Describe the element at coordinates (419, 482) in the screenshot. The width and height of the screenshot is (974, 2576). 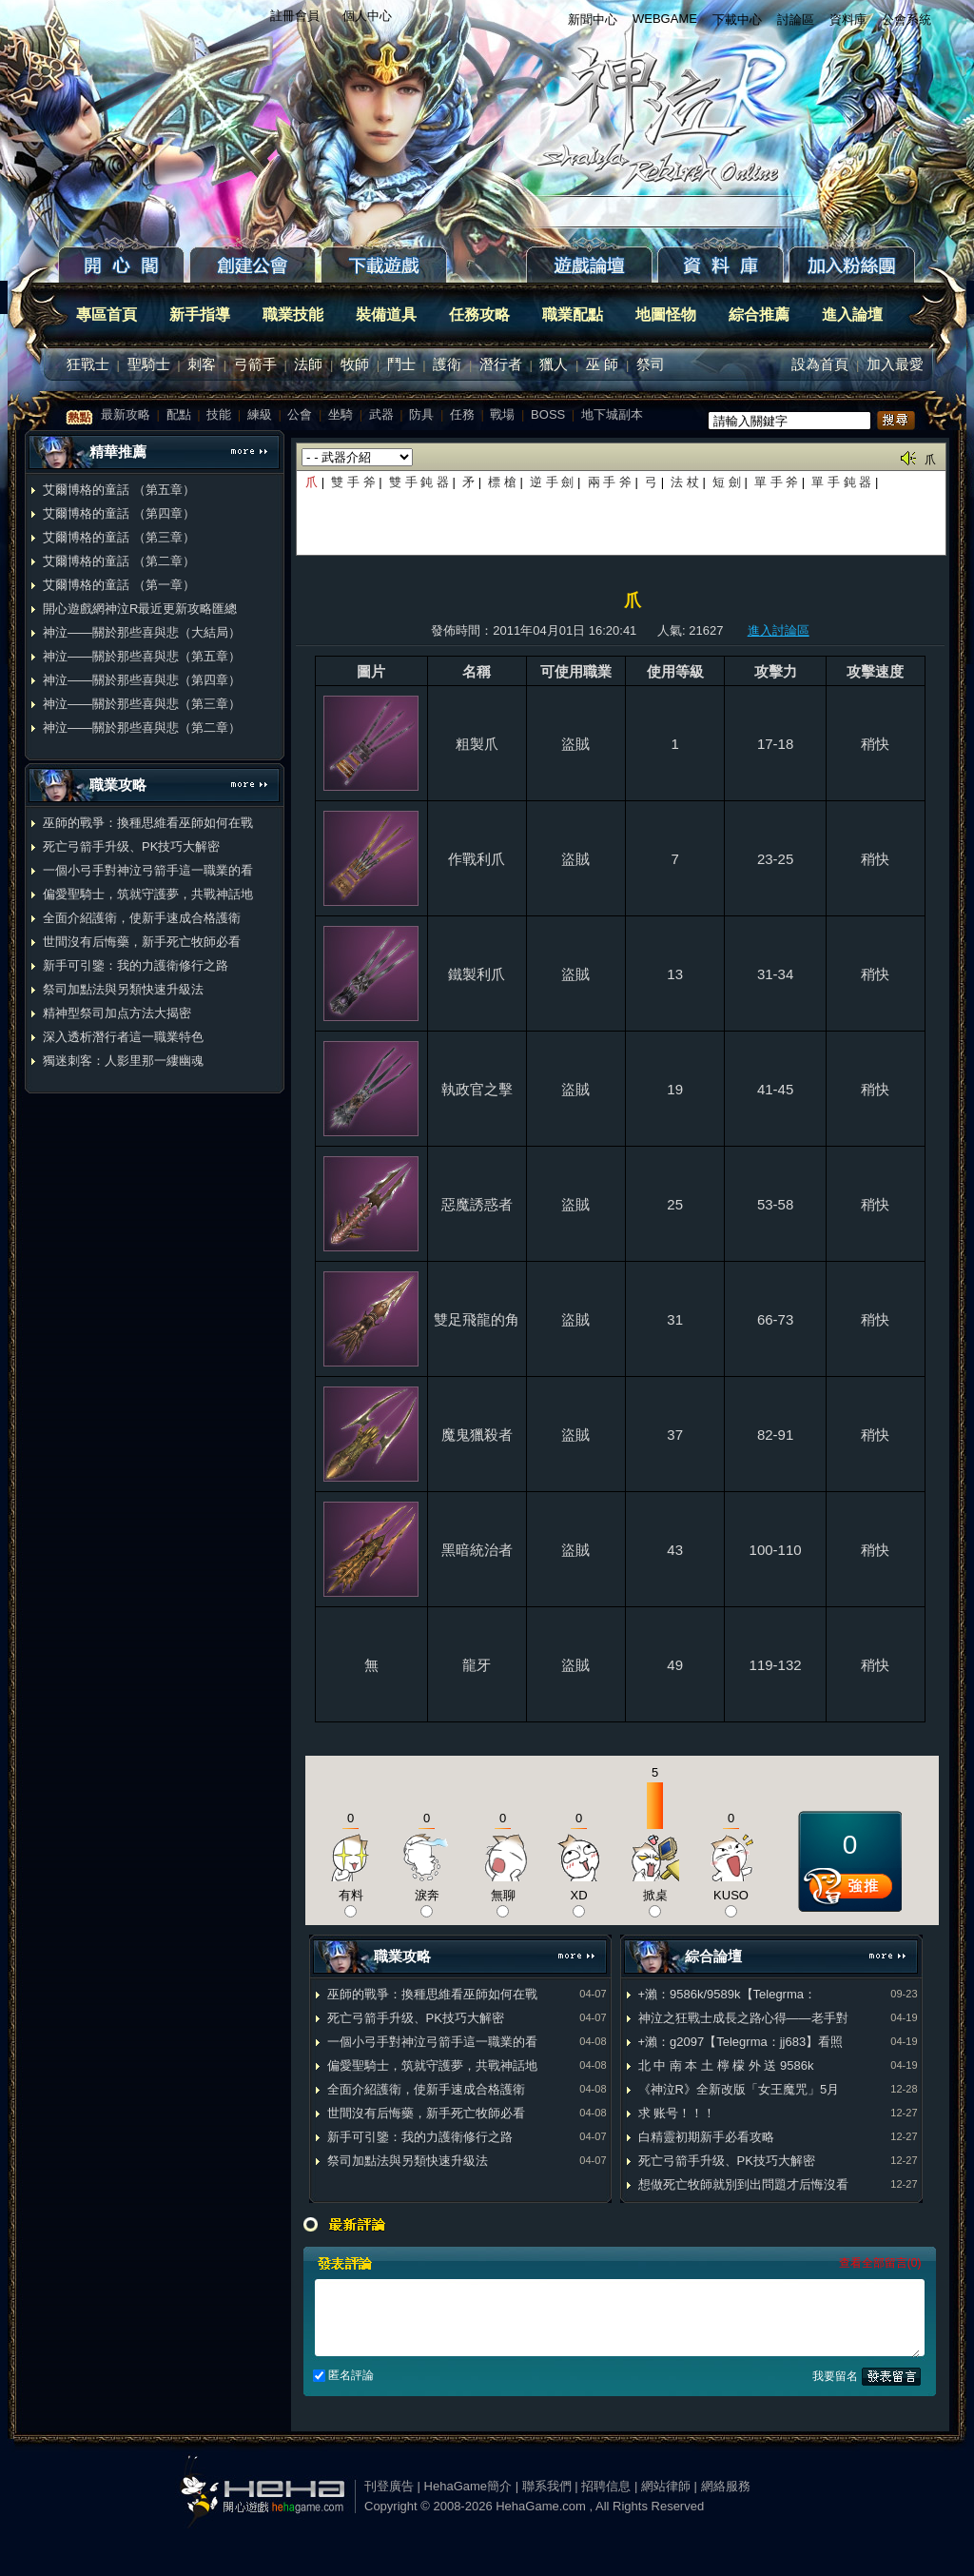
I see `雙 手 鈍 器` at that location.